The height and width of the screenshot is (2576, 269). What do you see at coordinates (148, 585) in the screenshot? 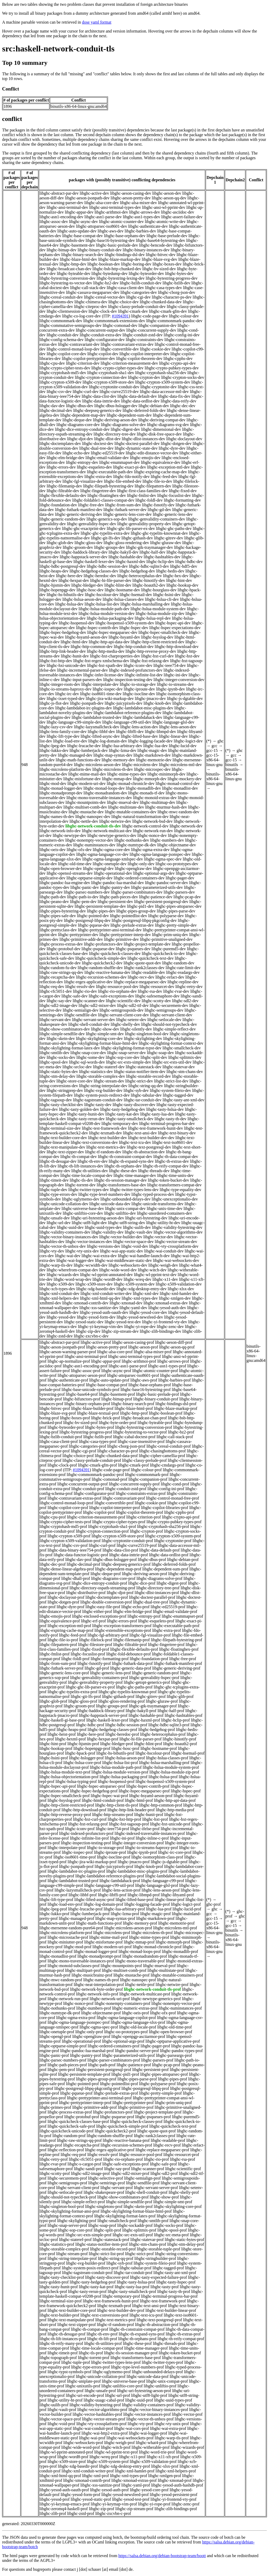
I see `libghc-hoauth2-dev` at bounding box center [148, 585].